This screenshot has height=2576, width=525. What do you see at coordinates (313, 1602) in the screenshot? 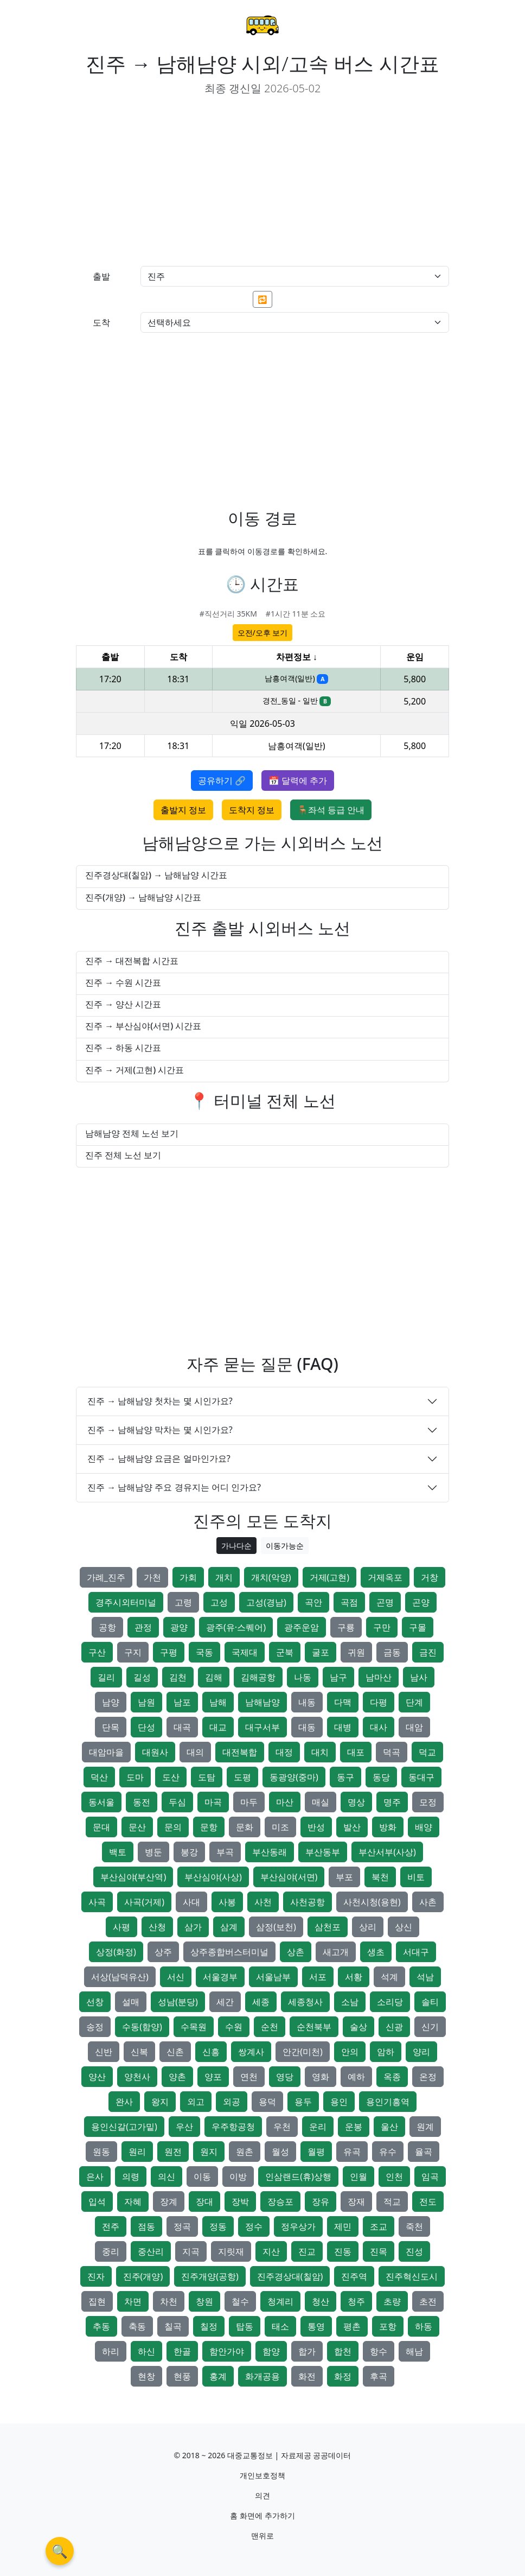
I see `곡안` at bounding box center [313, 1602].